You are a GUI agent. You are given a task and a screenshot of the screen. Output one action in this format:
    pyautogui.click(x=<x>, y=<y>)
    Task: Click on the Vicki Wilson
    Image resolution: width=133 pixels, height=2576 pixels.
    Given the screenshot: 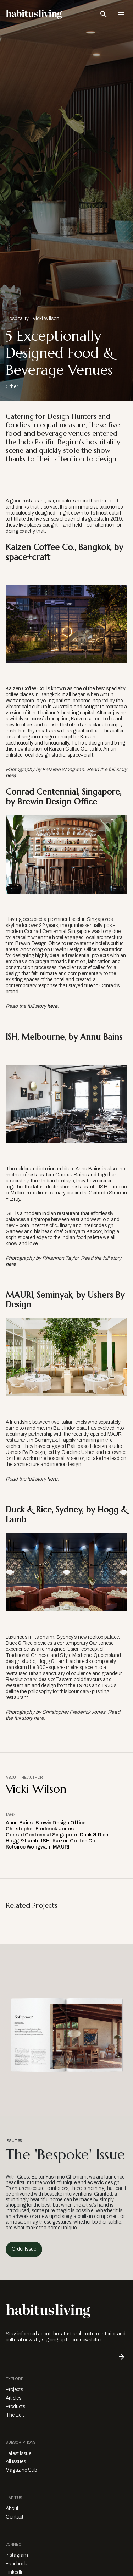 What is the action you would take?
    pyautogui.click(x=46, y=318)
    